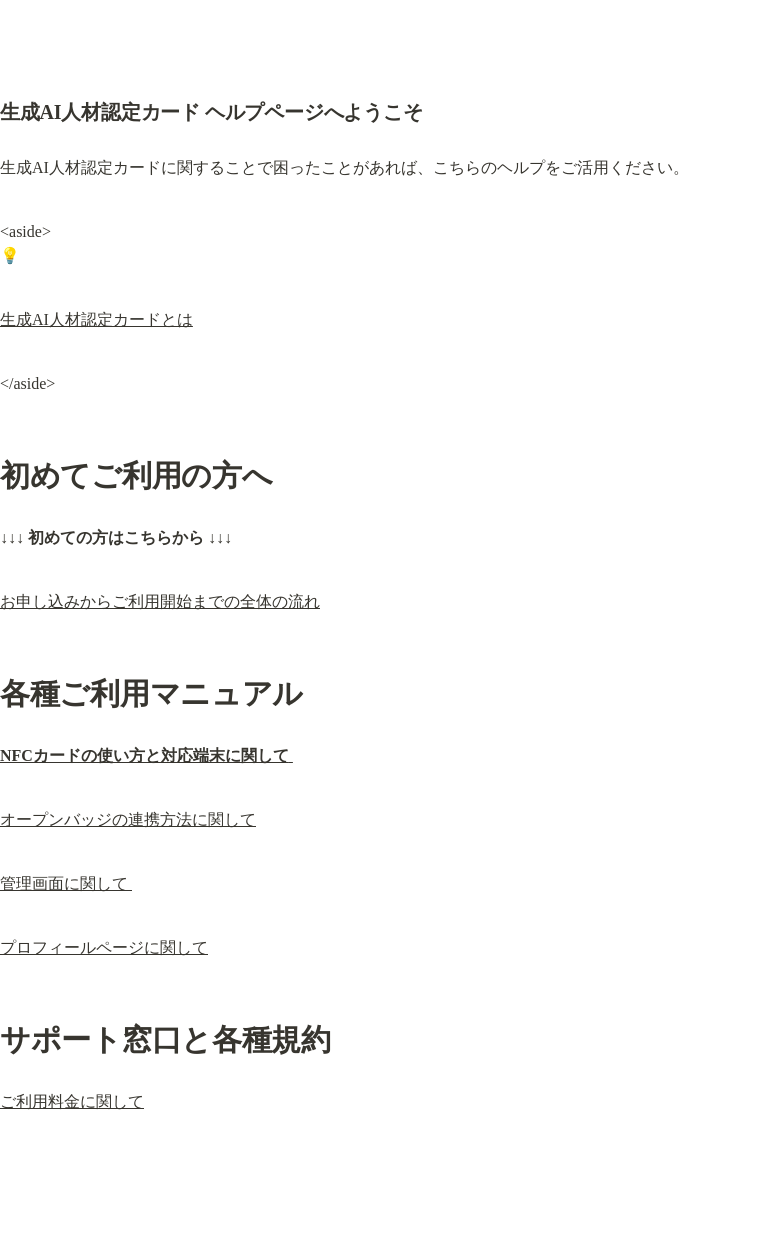 This screenshot has height=1250, width=772. I want to click on プロフィールページに関して, so click(104, 947).